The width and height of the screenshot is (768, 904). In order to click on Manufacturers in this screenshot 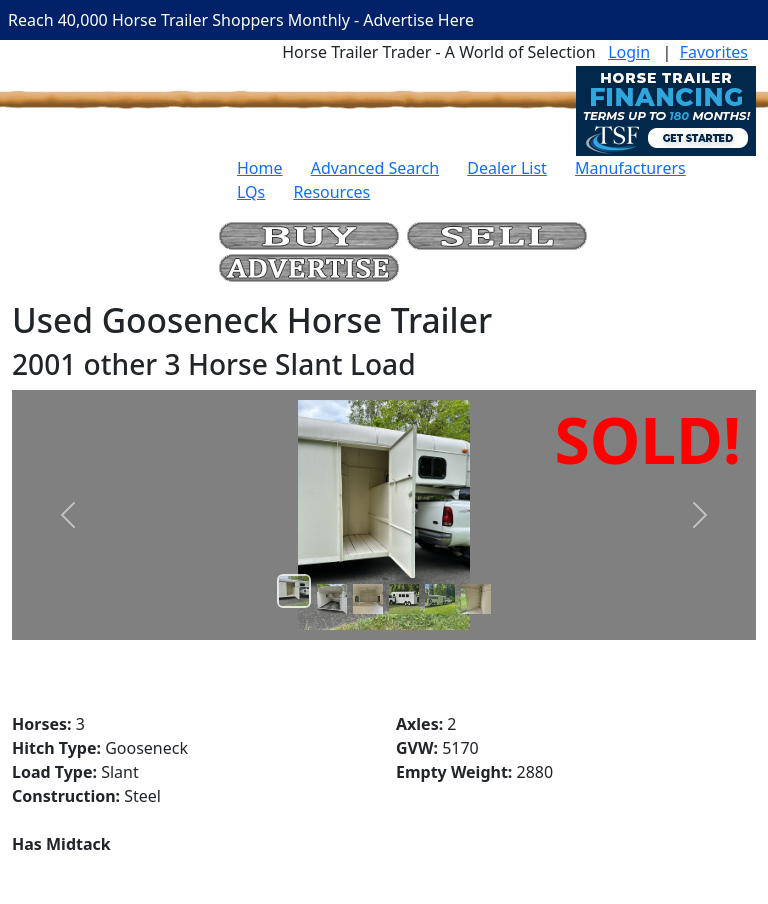, I will do `click(630, 168)`.